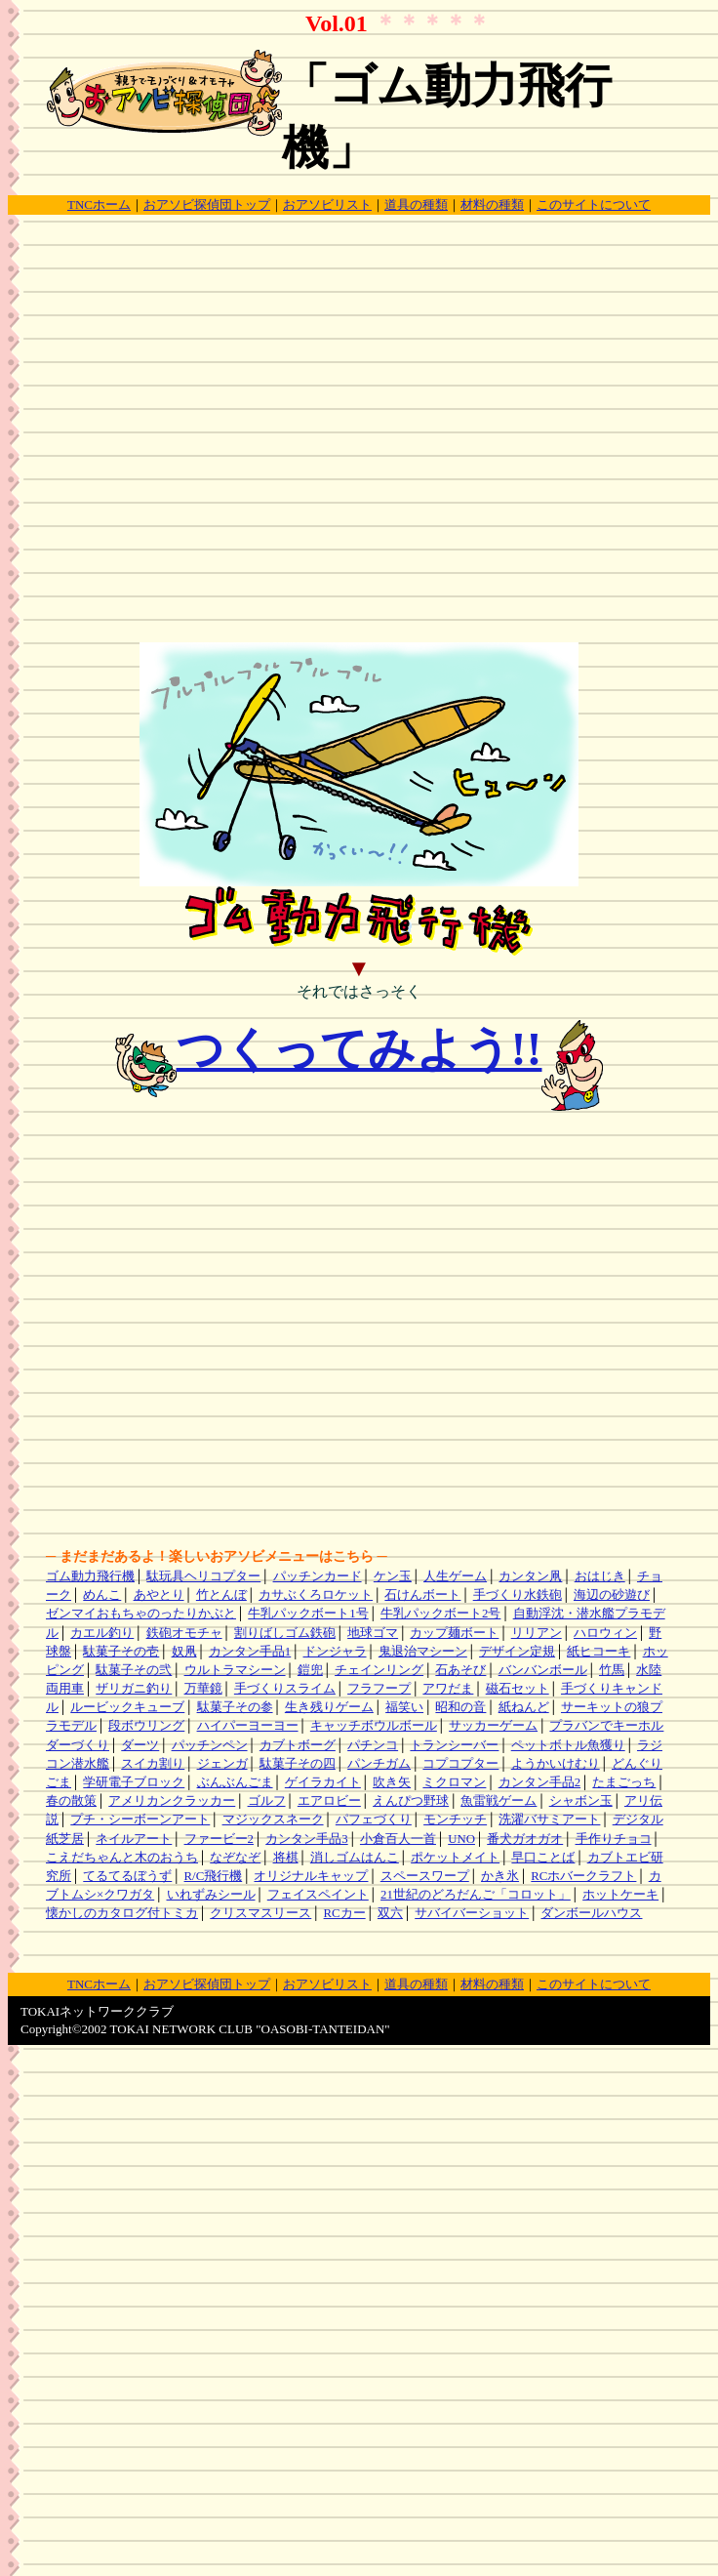  I want to click on RCカー, so click(345, 1913).